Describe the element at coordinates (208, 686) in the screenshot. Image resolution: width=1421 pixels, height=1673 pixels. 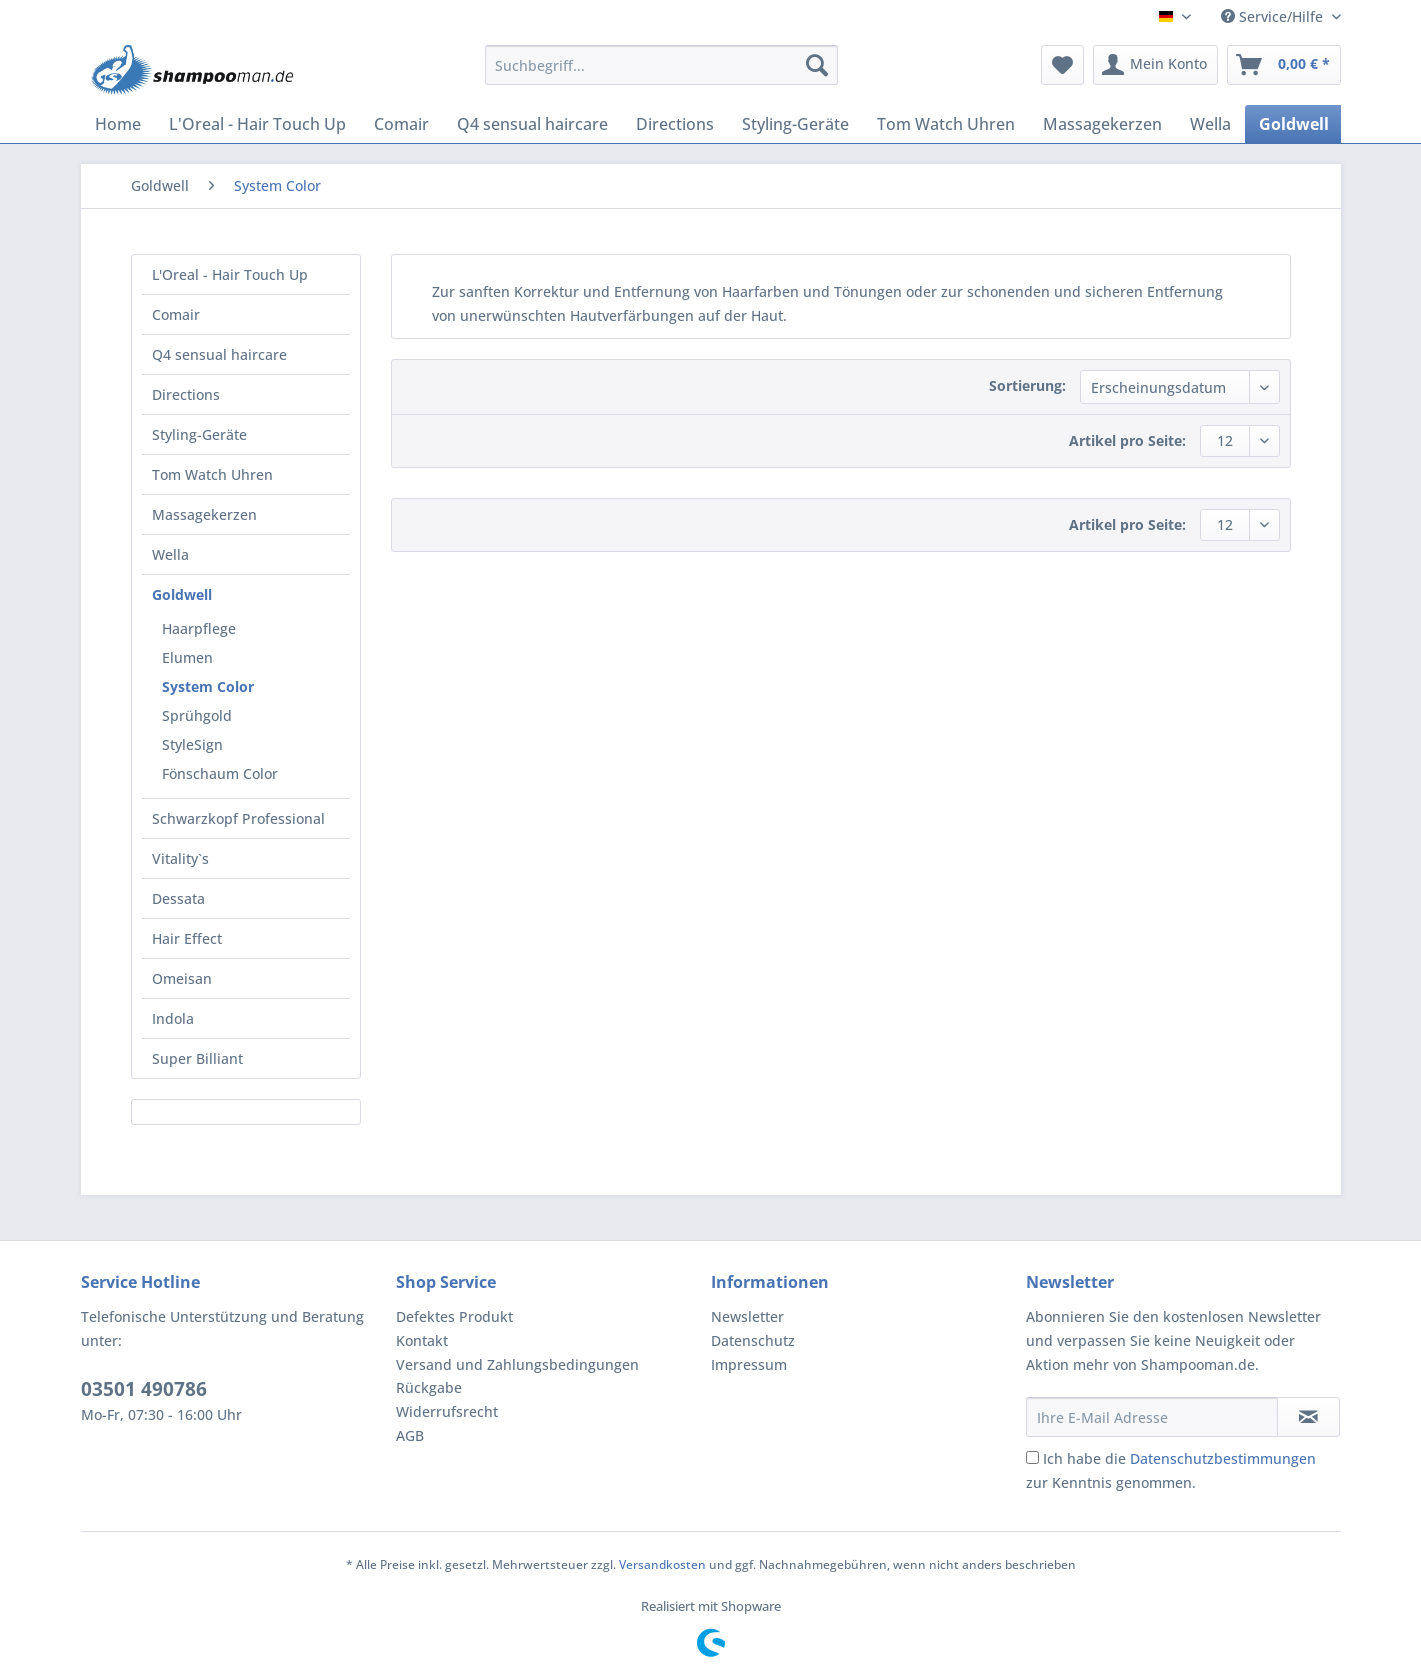
I see `System Color` at that location.